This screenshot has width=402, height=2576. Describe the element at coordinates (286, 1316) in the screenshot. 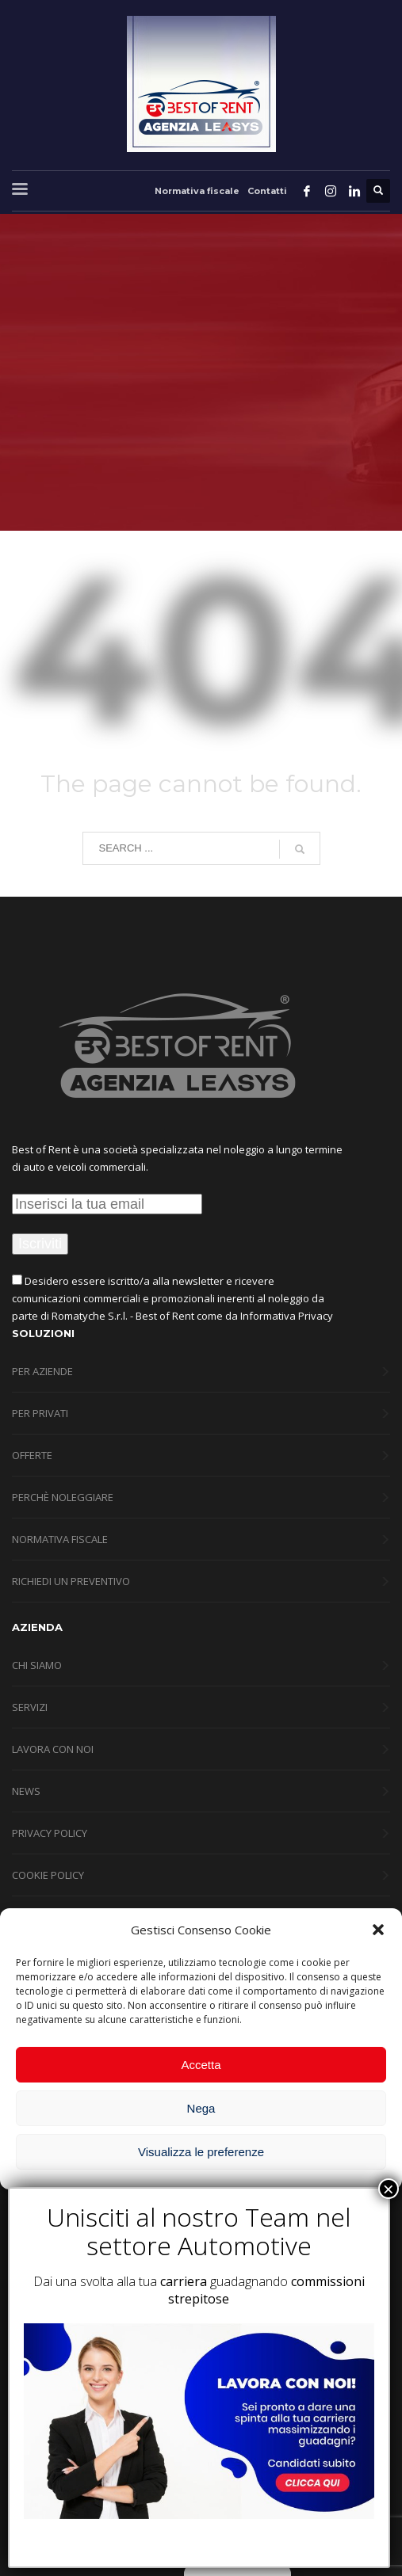

I see `Informativa Privacy` at that location.